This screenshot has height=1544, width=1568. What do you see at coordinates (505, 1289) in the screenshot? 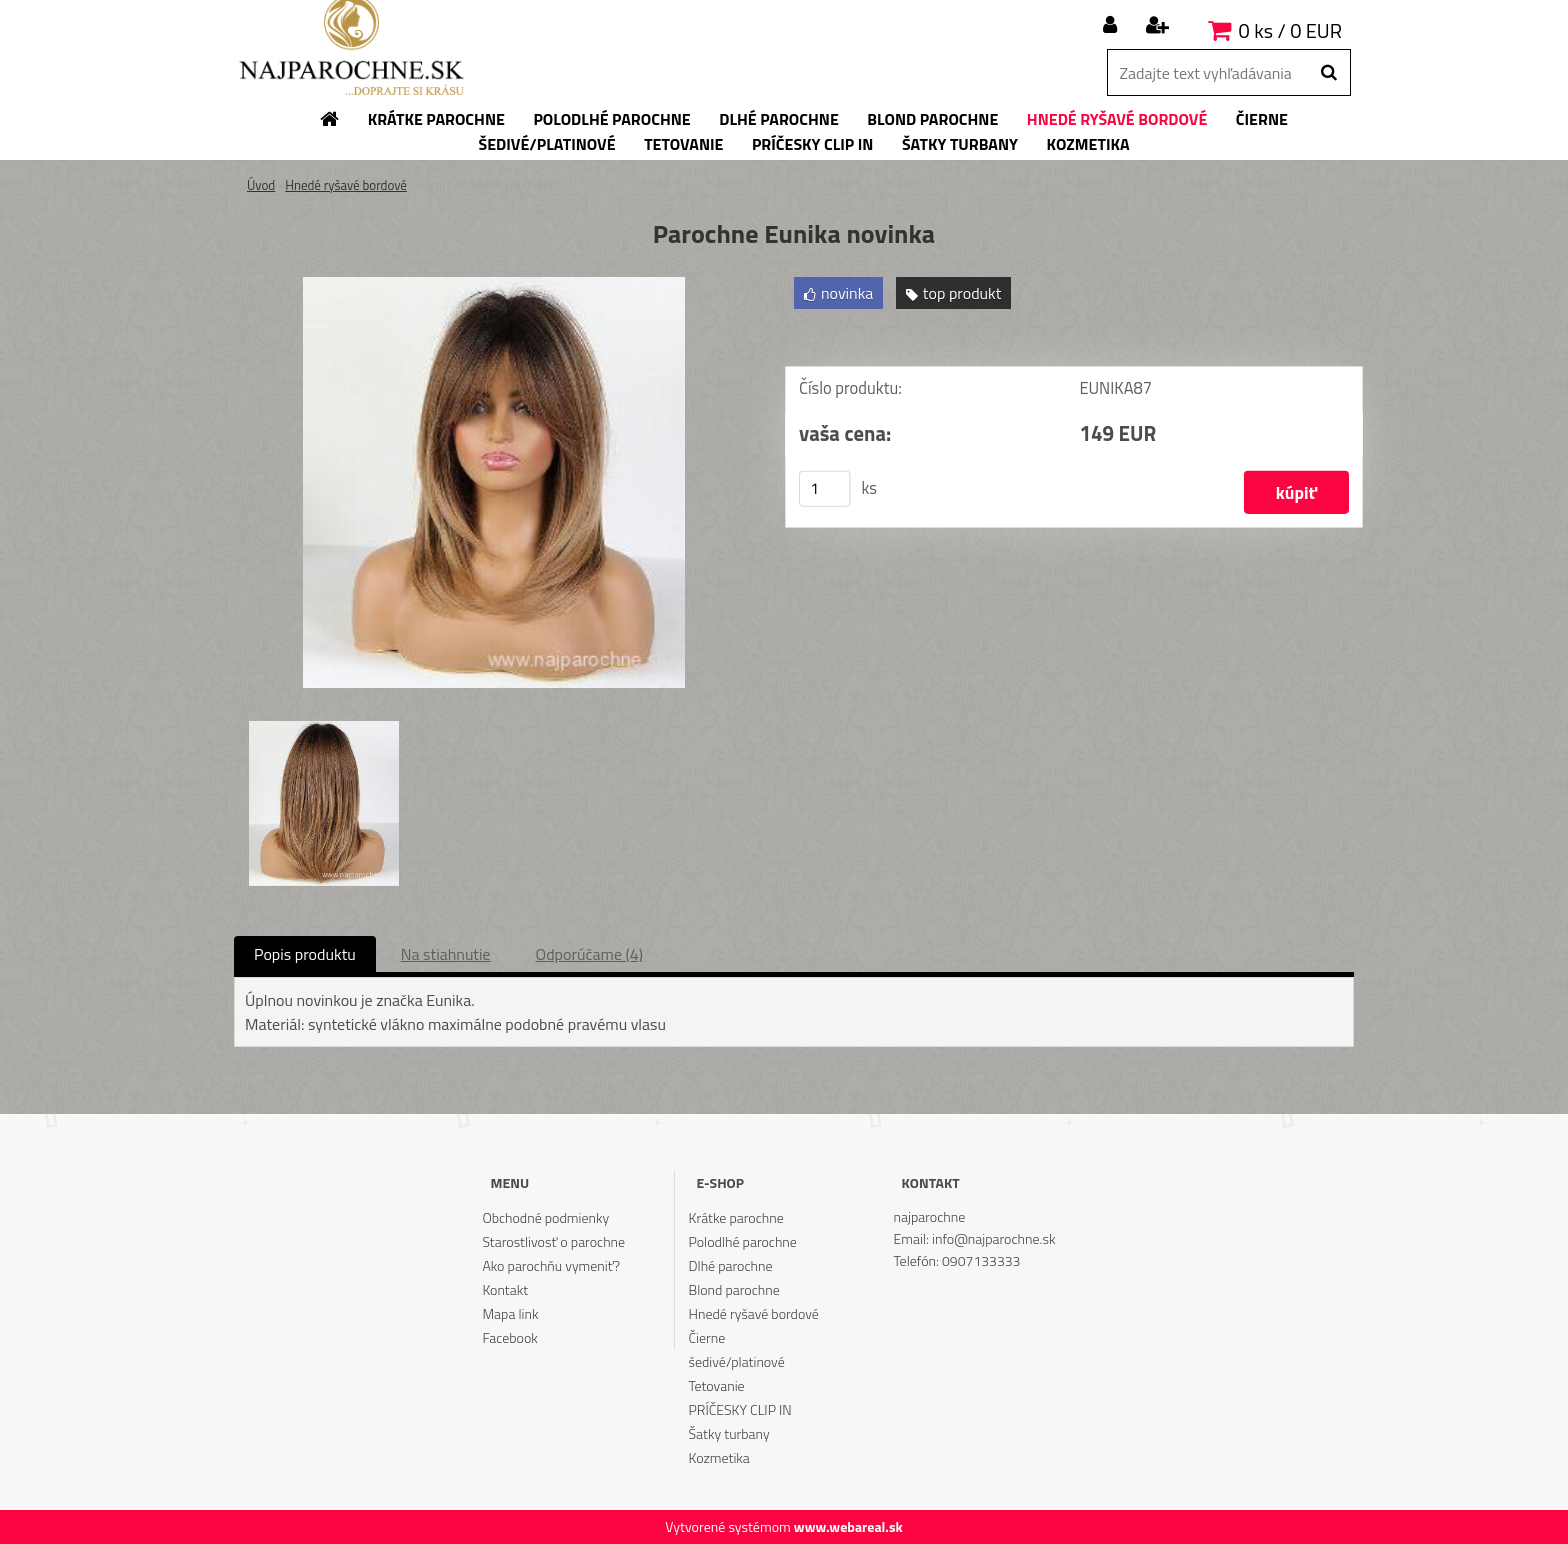
I see `Kontakt` at bounding box center [505, 1289].